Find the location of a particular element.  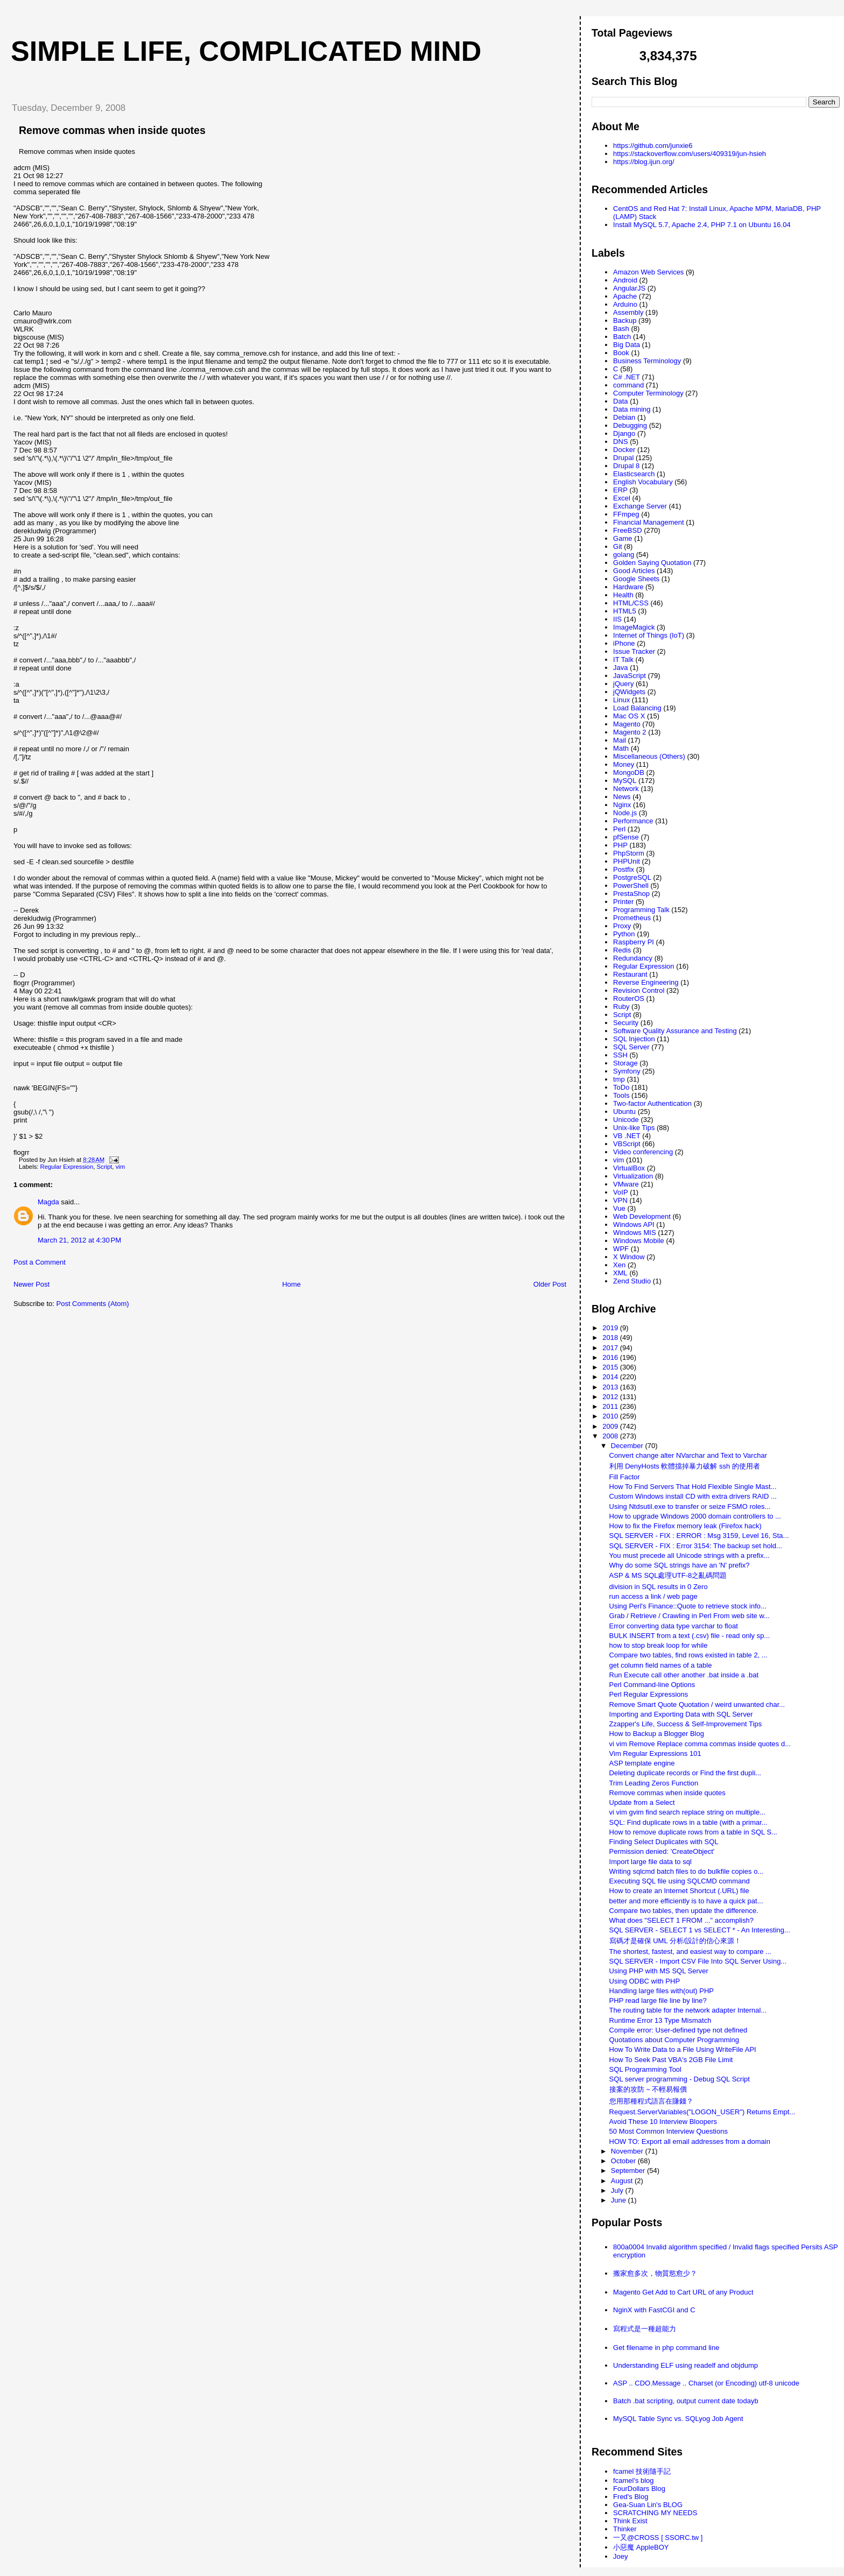

Drupal is located at coordinates (623, 458).